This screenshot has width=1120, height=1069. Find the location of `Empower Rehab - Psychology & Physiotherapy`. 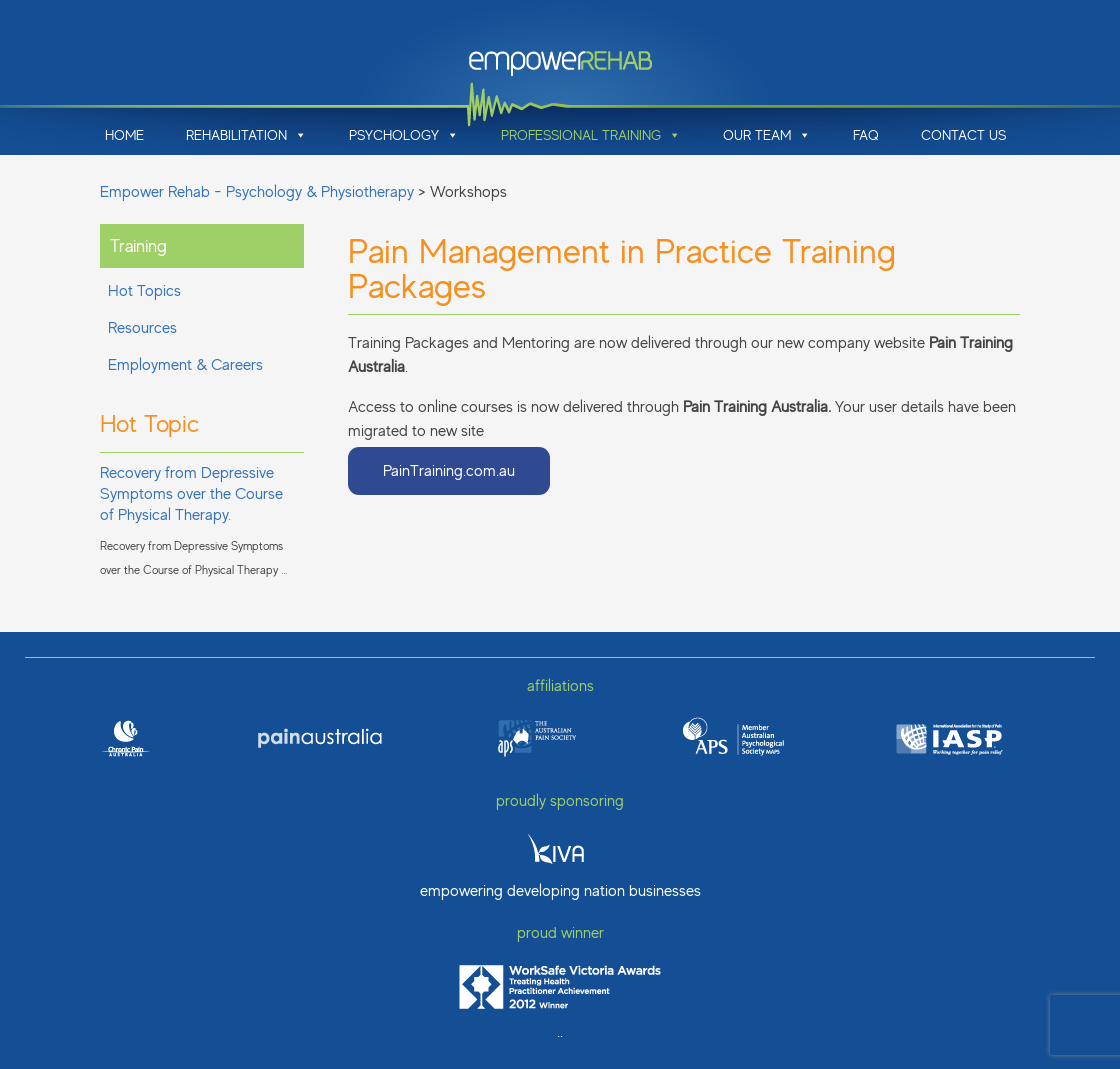

Empower Rehab - Psychology & Physiotherapy is located at coordinates (257, 192).